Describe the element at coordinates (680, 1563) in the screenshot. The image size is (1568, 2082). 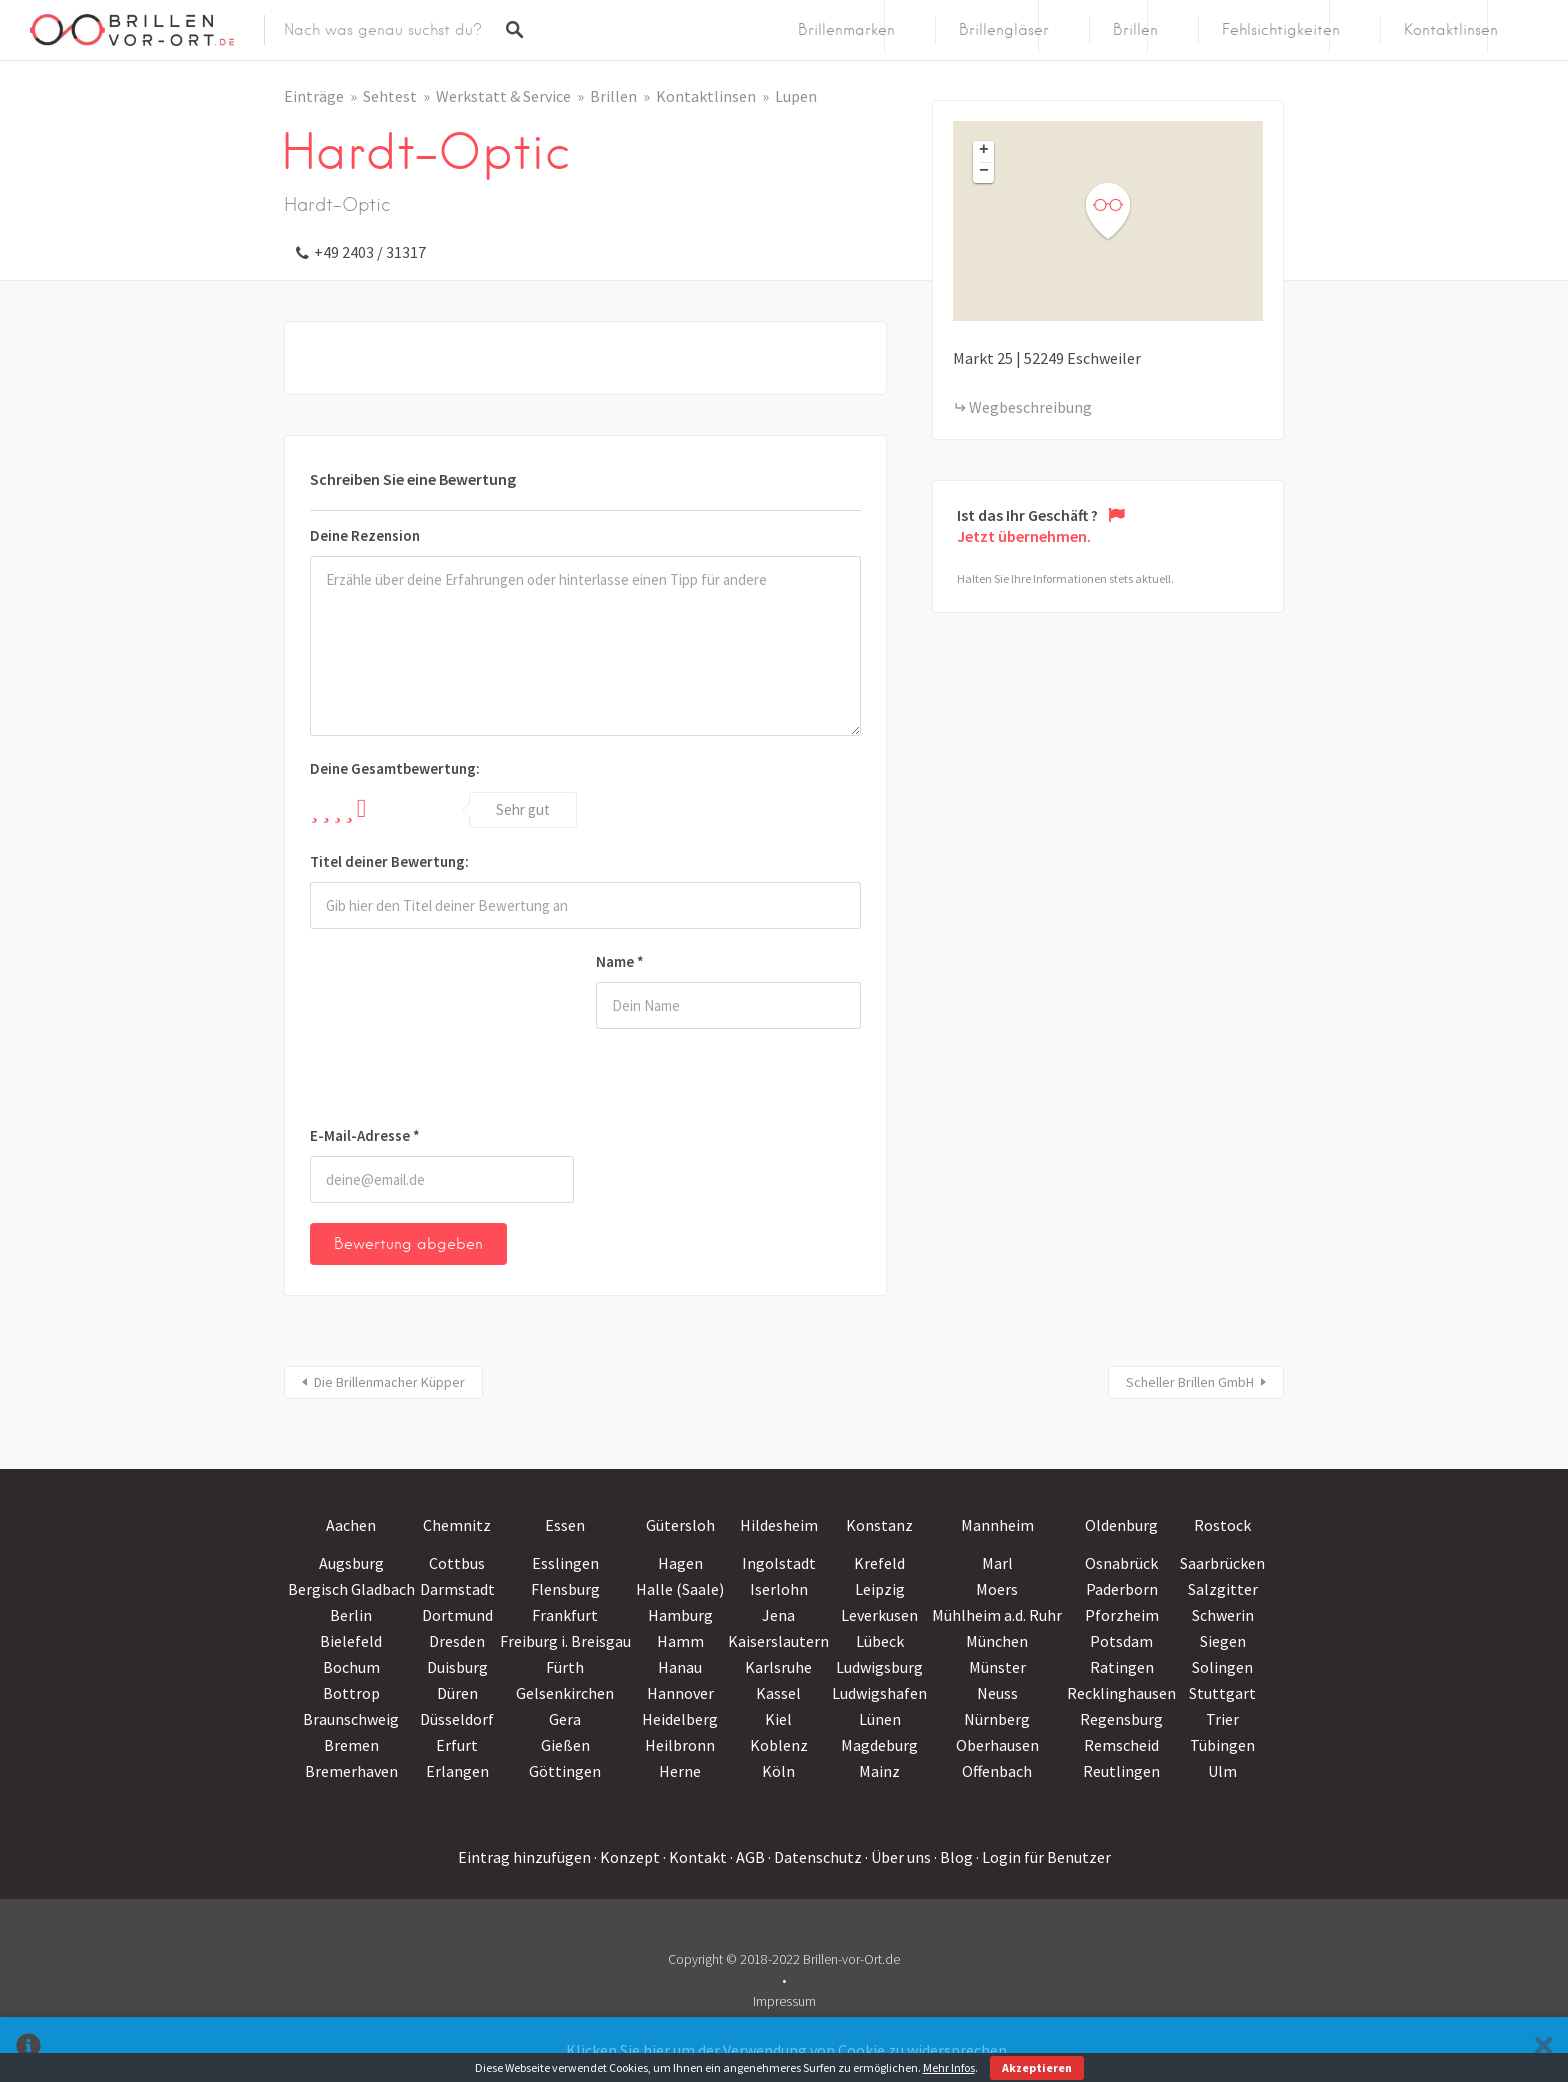
I see `Hagen` at that location.